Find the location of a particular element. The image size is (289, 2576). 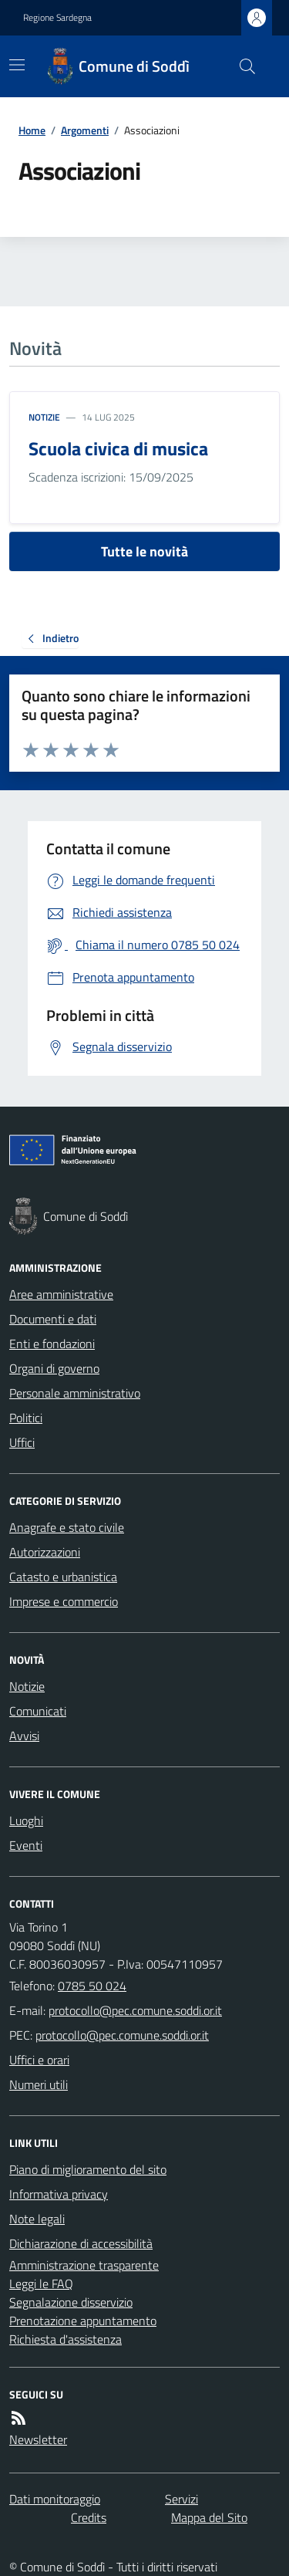

Dichiarazione di accessibilità is located at coordinates (81, 2243).